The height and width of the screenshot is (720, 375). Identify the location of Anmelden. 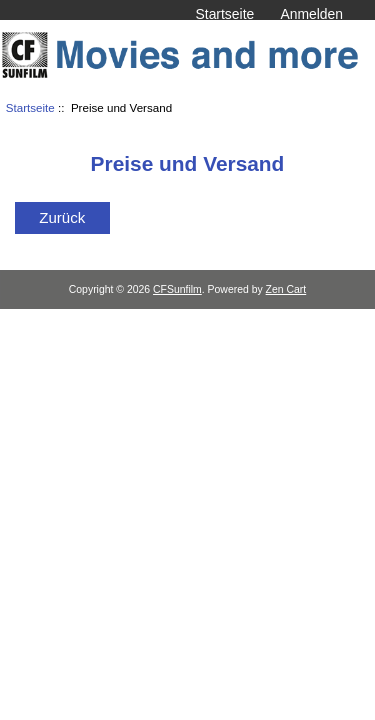
(311, 14).